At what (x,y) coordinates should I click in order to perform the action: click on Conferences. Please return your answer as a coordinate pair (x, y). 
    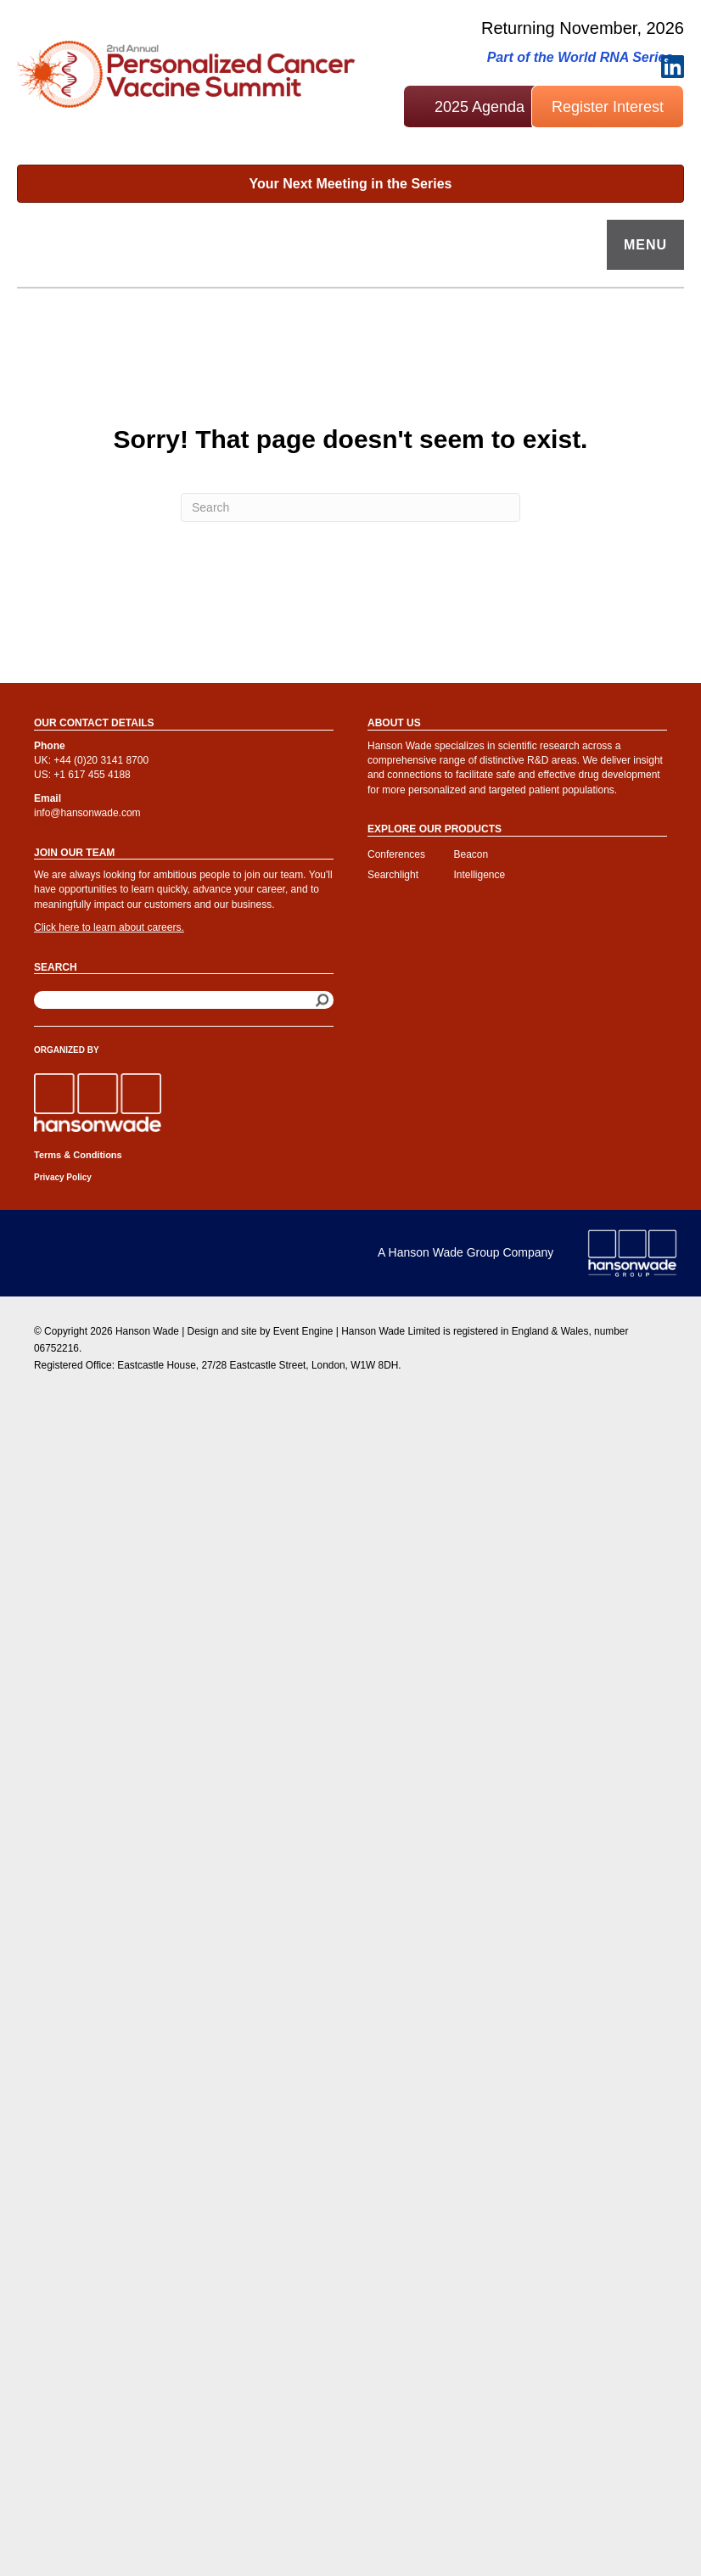
    Looking at the image, I should click on (396, 854).